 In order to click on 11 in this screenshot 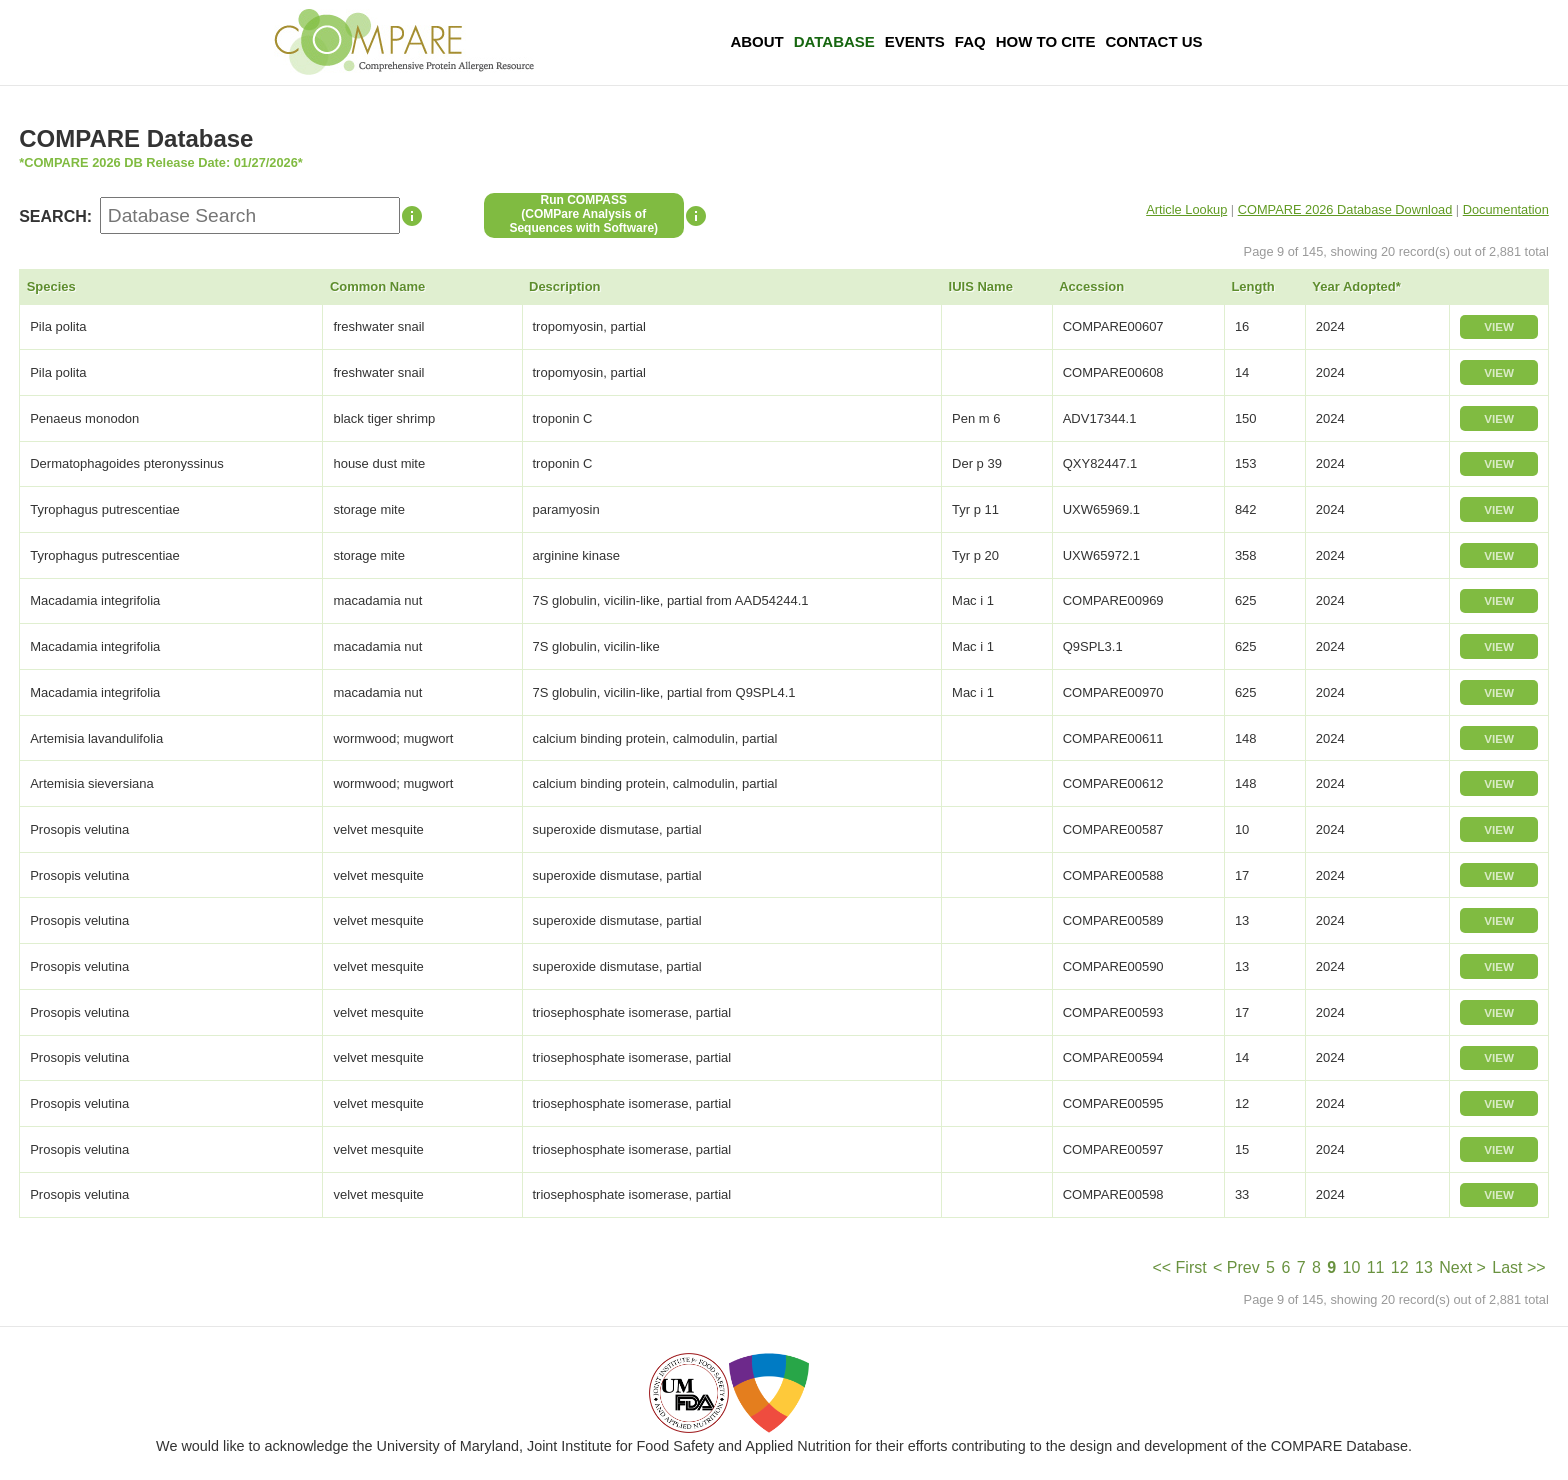, I will do `click(1376, 1267)`.